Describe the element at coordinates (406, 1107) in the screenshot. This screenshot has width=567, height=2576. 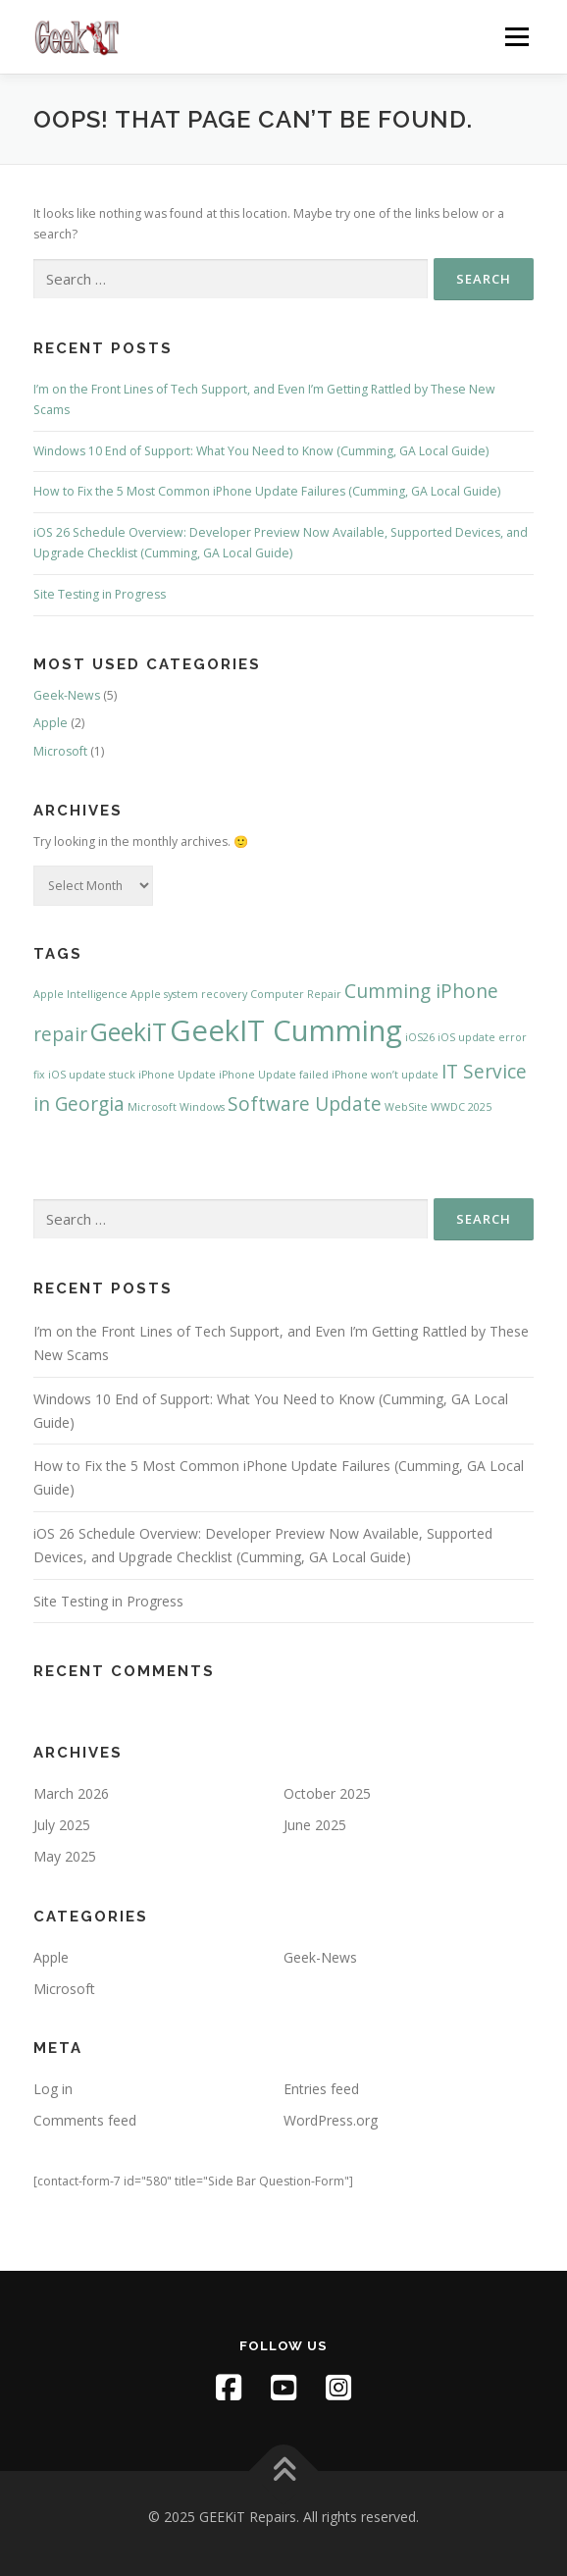
I see `WebSite [WebSite (1 item)]` at that location.